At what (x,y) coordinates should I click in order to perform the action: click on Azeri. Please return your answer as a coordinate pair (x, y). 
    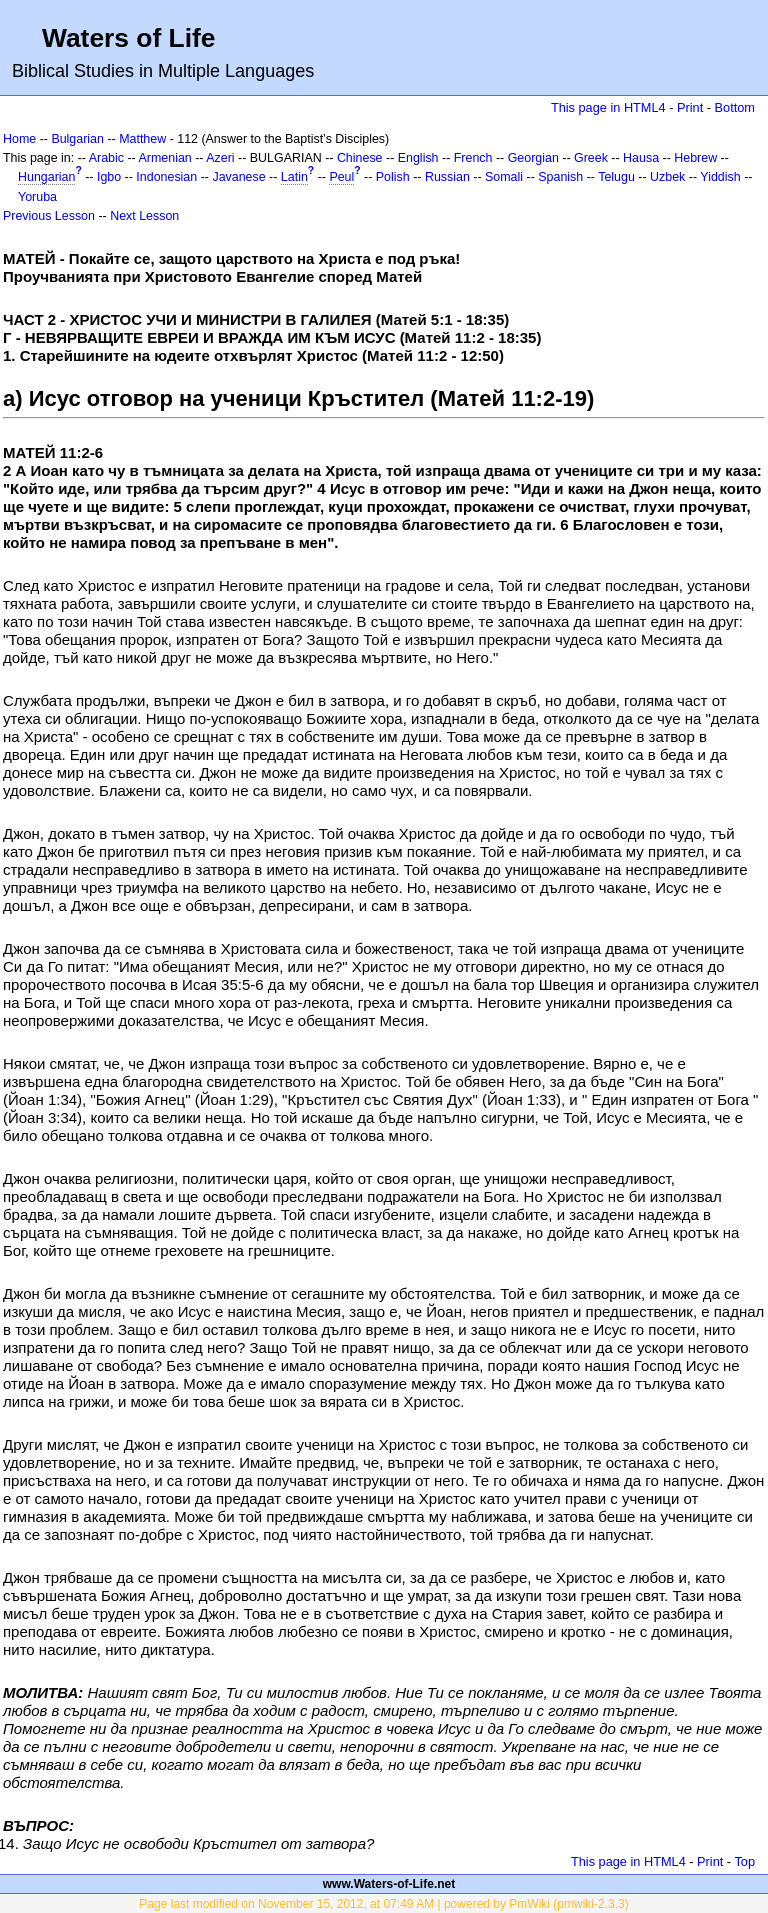
    Looking at the image, I should click on (220, 158).